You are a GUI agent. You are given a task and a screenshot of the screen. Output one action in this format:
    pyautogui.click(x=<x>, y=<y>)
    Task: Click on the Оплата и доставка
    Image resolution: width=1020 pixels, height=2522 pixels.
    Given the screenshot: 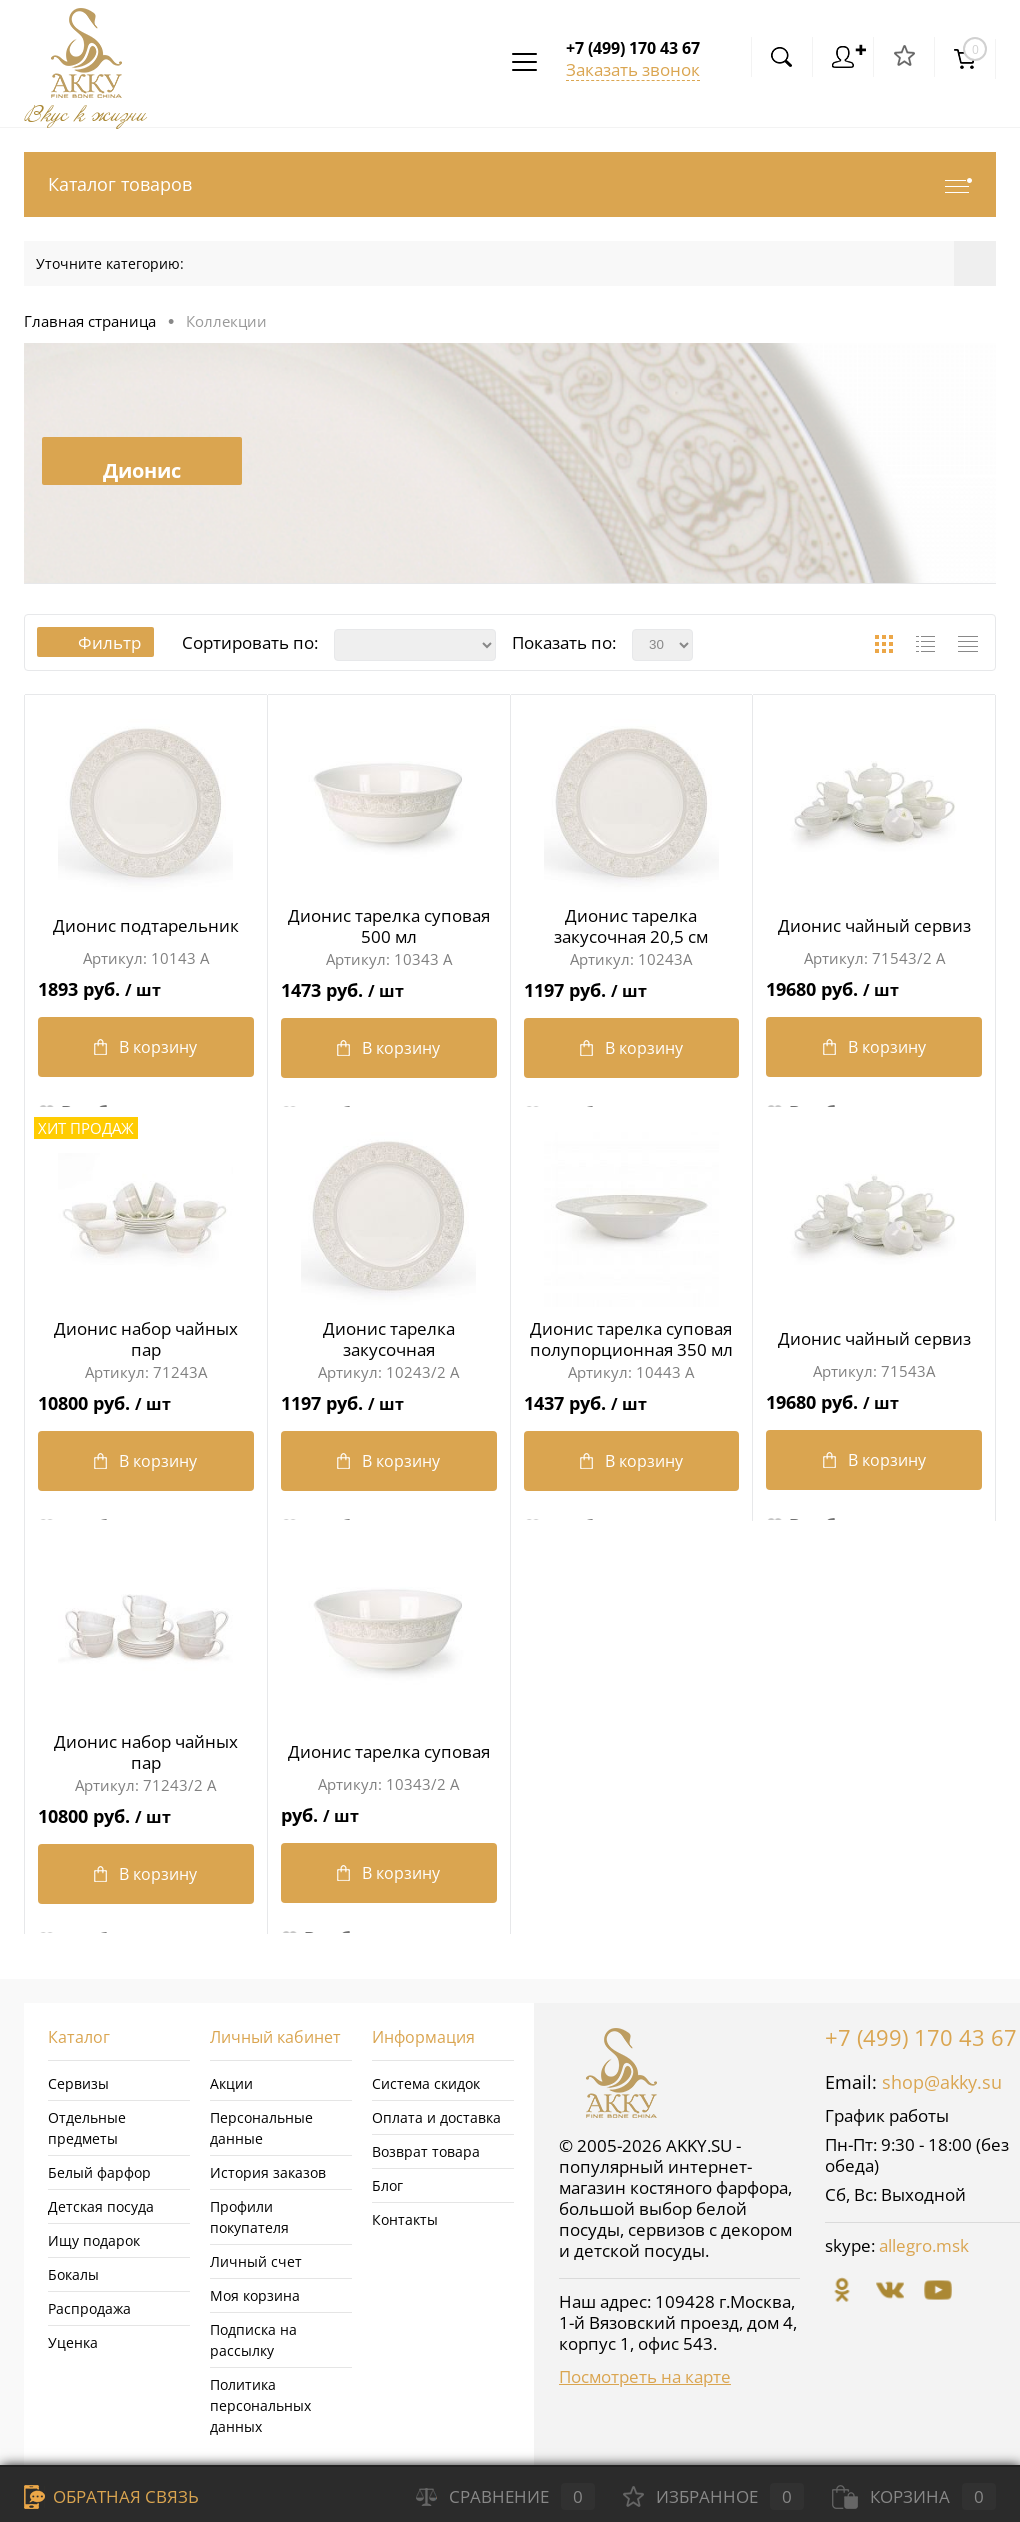 What is the action you would take?
    pyautogui.click(x=436, y=2117)
    